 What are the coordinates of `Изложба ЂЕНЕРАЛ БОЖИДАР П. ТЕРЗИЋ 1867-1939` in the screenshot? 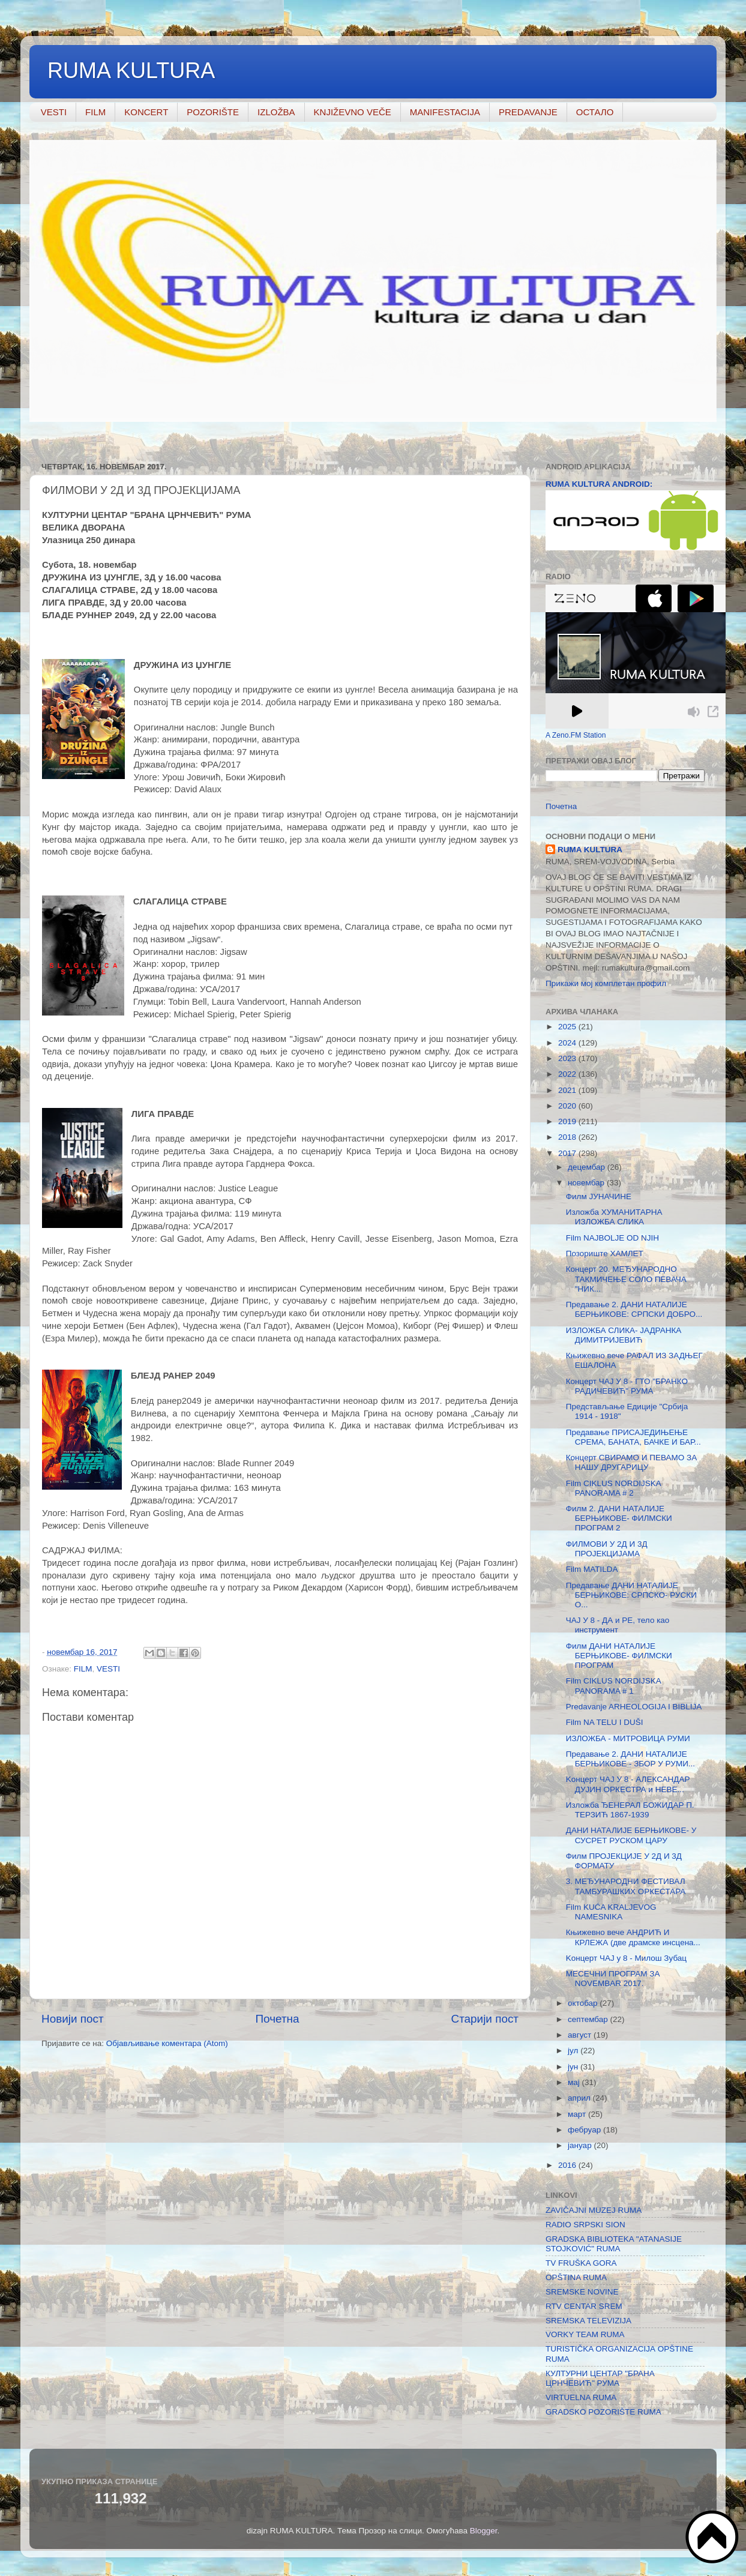 It's located at (630, 1810).